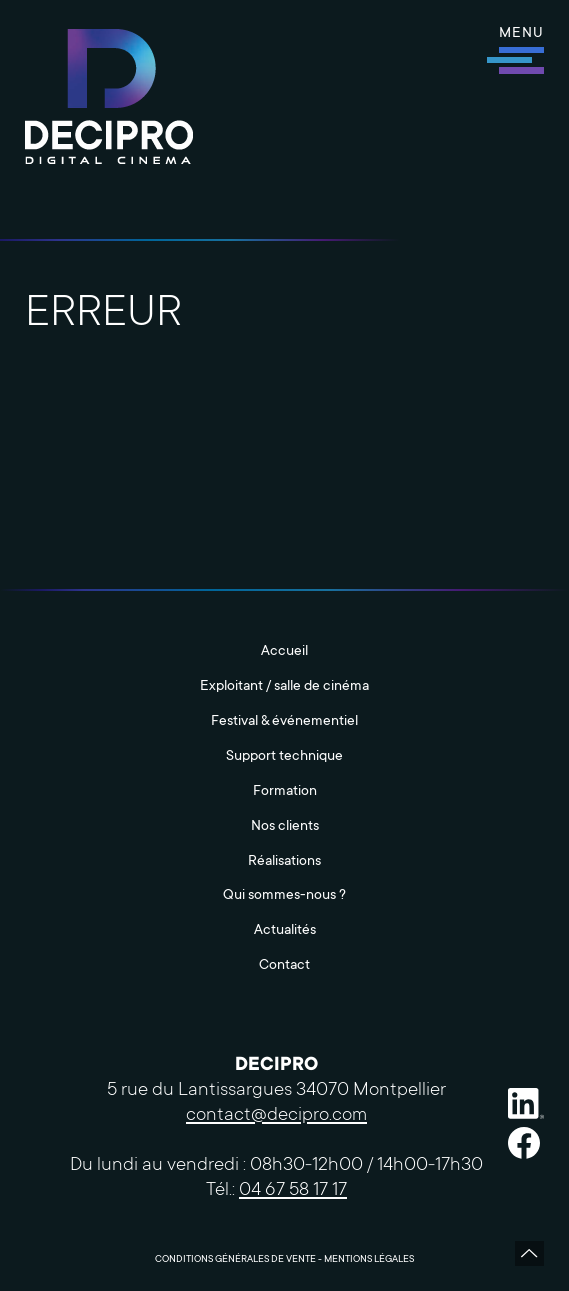  What do you see at coordinates (284, 652) in the screenshot?
I see `Accueil` at bounding box center [284, 652].